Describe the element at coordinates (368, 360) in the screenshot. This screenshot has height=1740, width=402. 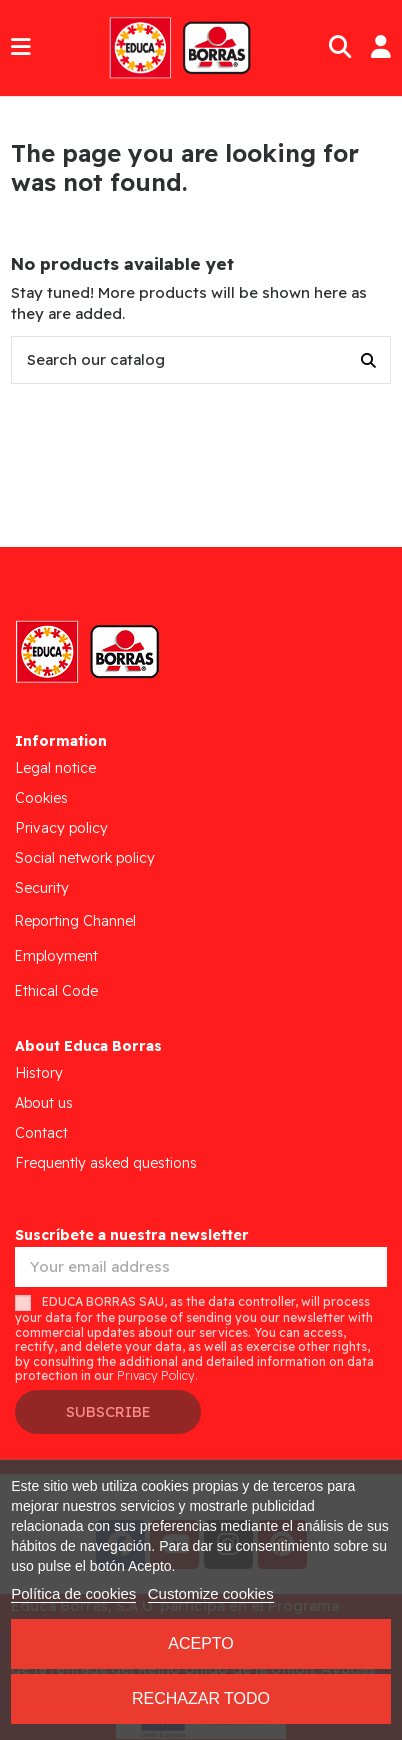
I see `[Search our catalog]` at that location.